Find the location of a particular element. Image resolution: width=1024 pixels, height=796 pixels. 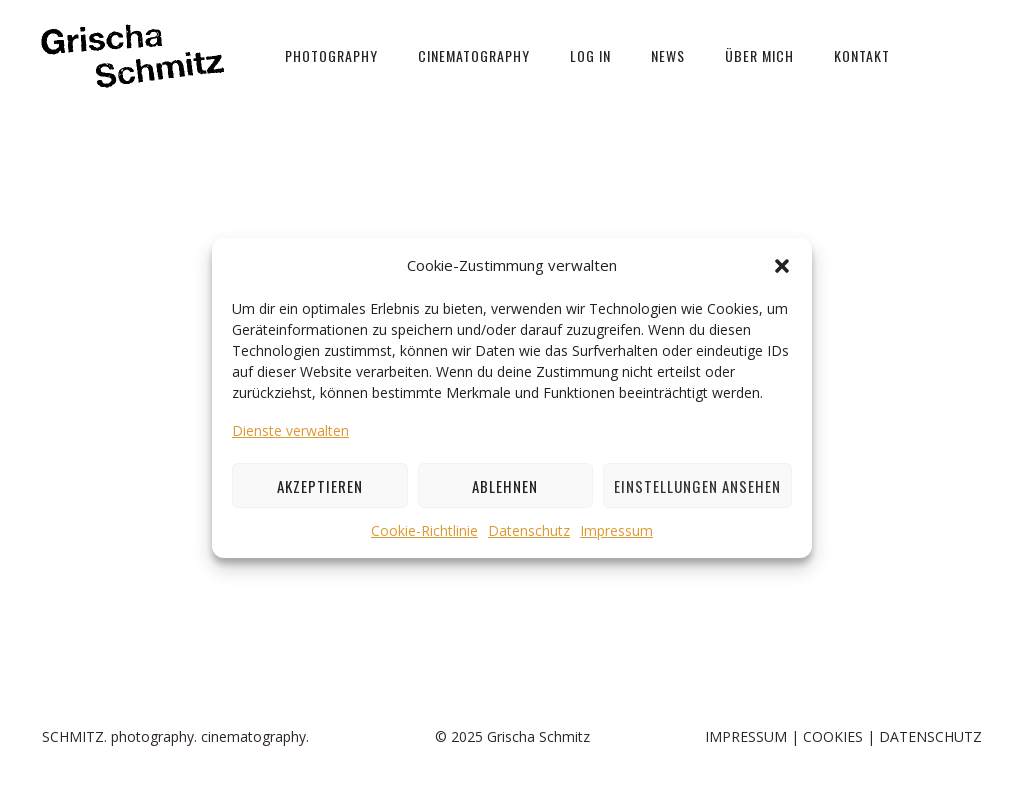

Datenschutz is located at coordinates (529, 530).